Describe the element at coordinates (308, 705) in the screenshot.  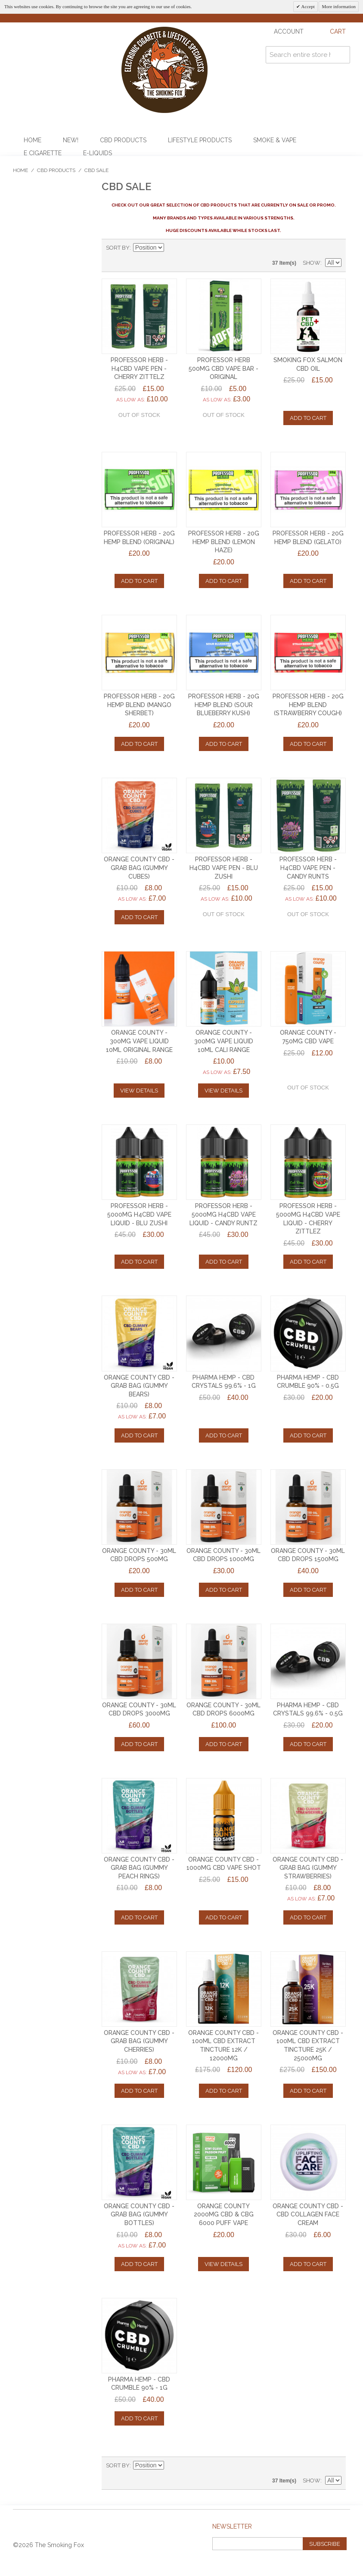
I see `PROFESSOR HERB - 20g HEMP BLEND (STRAWBERRY COUGH)` at that location.